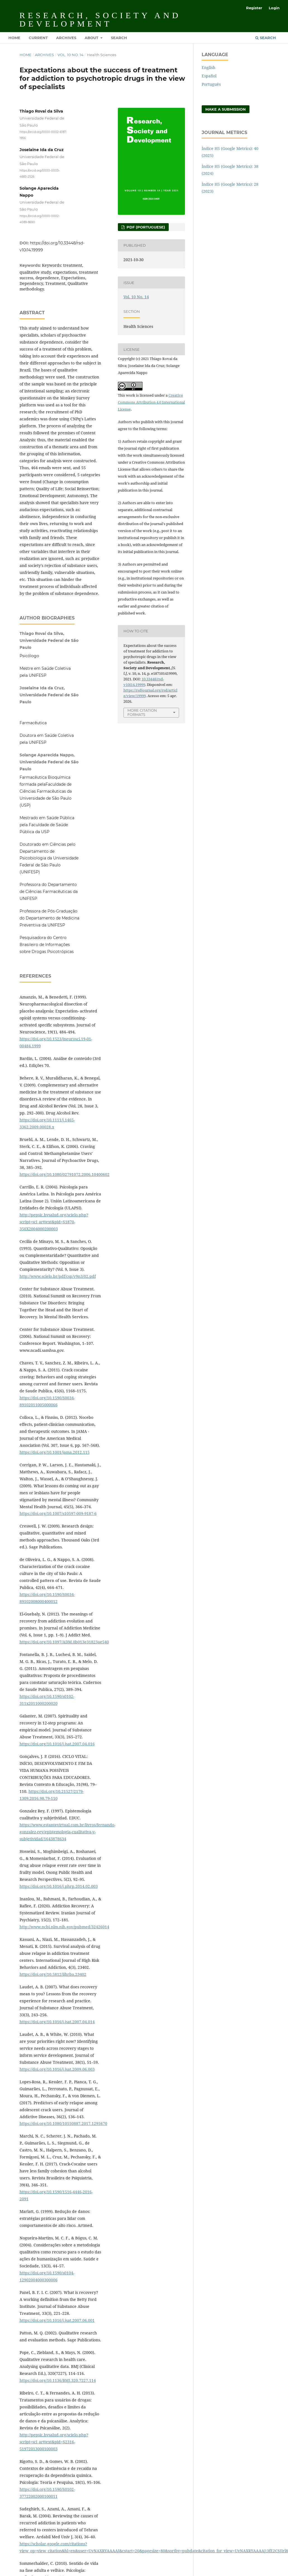  What do you see at coordinates (119, 37) in the screenshot?
I see `Search` at bounding box center [119, 37].